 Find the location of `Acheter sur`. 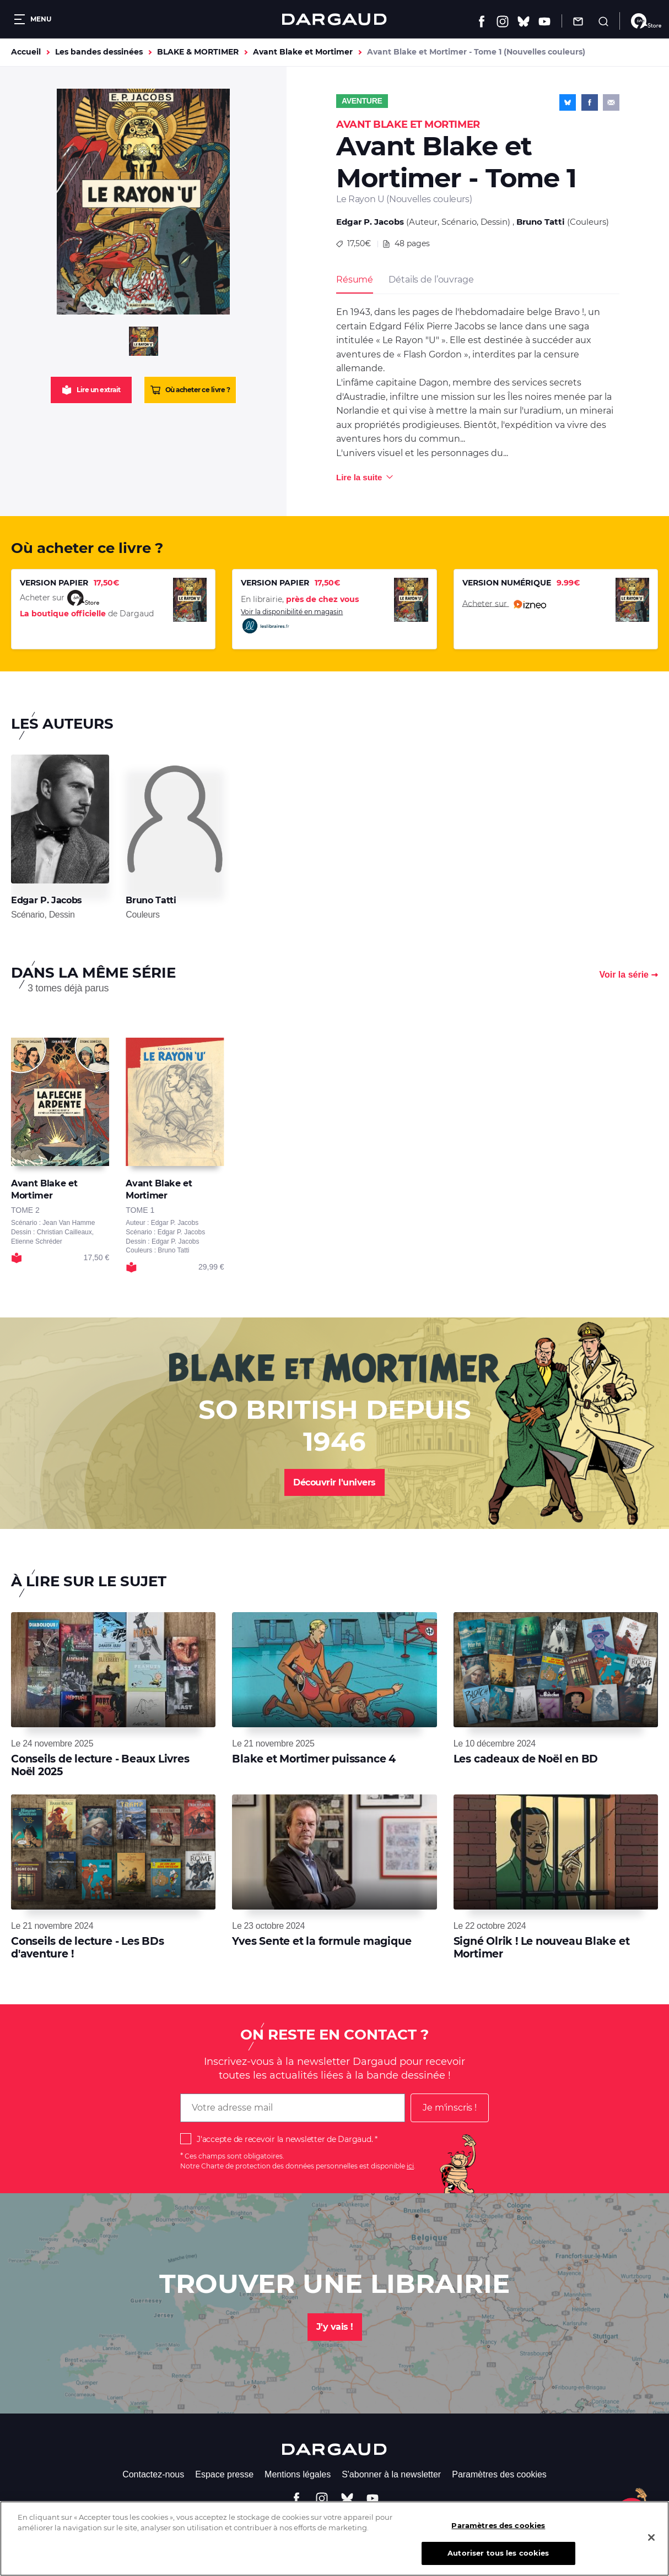

Acheter sur is located at coordinates (504, 604).